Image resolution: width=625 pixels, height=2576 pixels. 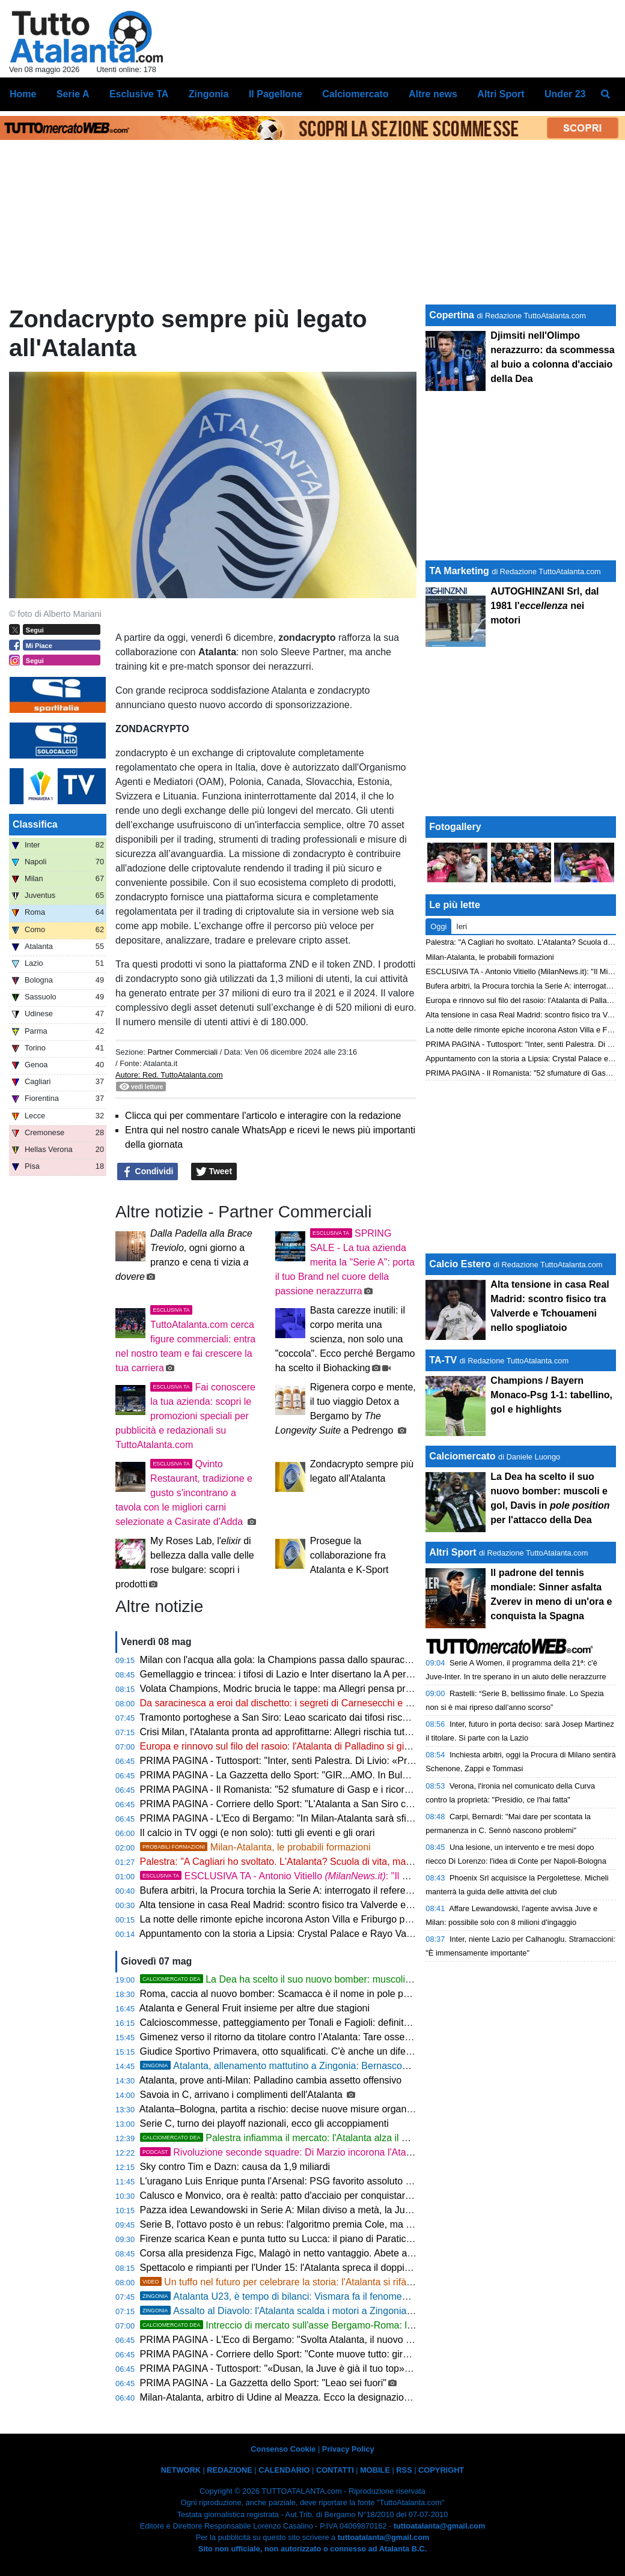 I want to click on Ieri, so click(x=461, y=926).